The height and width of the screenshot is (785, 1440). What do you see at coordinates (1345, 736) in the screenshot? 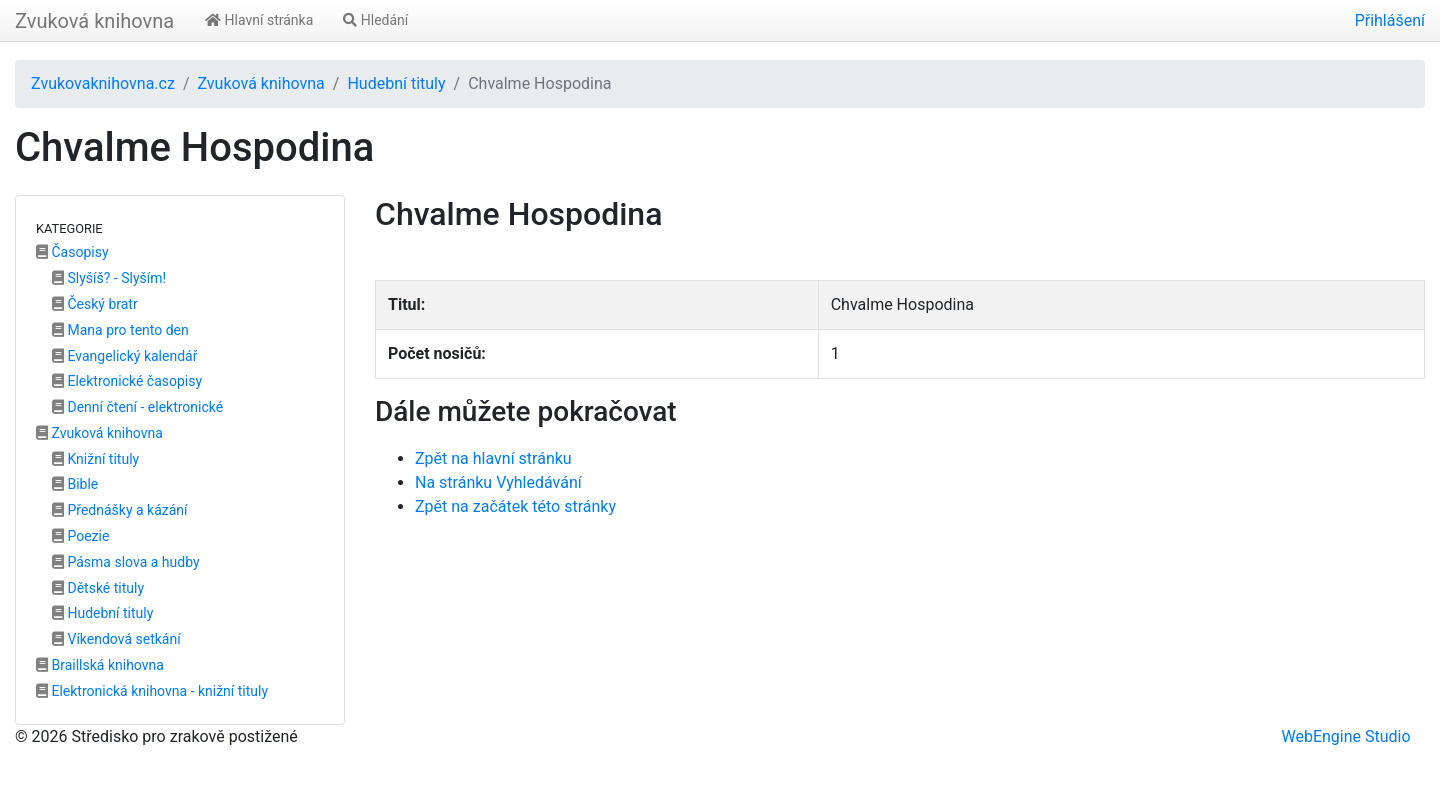
I see `WebEngine Studio` at bounding box center [1345, 736].